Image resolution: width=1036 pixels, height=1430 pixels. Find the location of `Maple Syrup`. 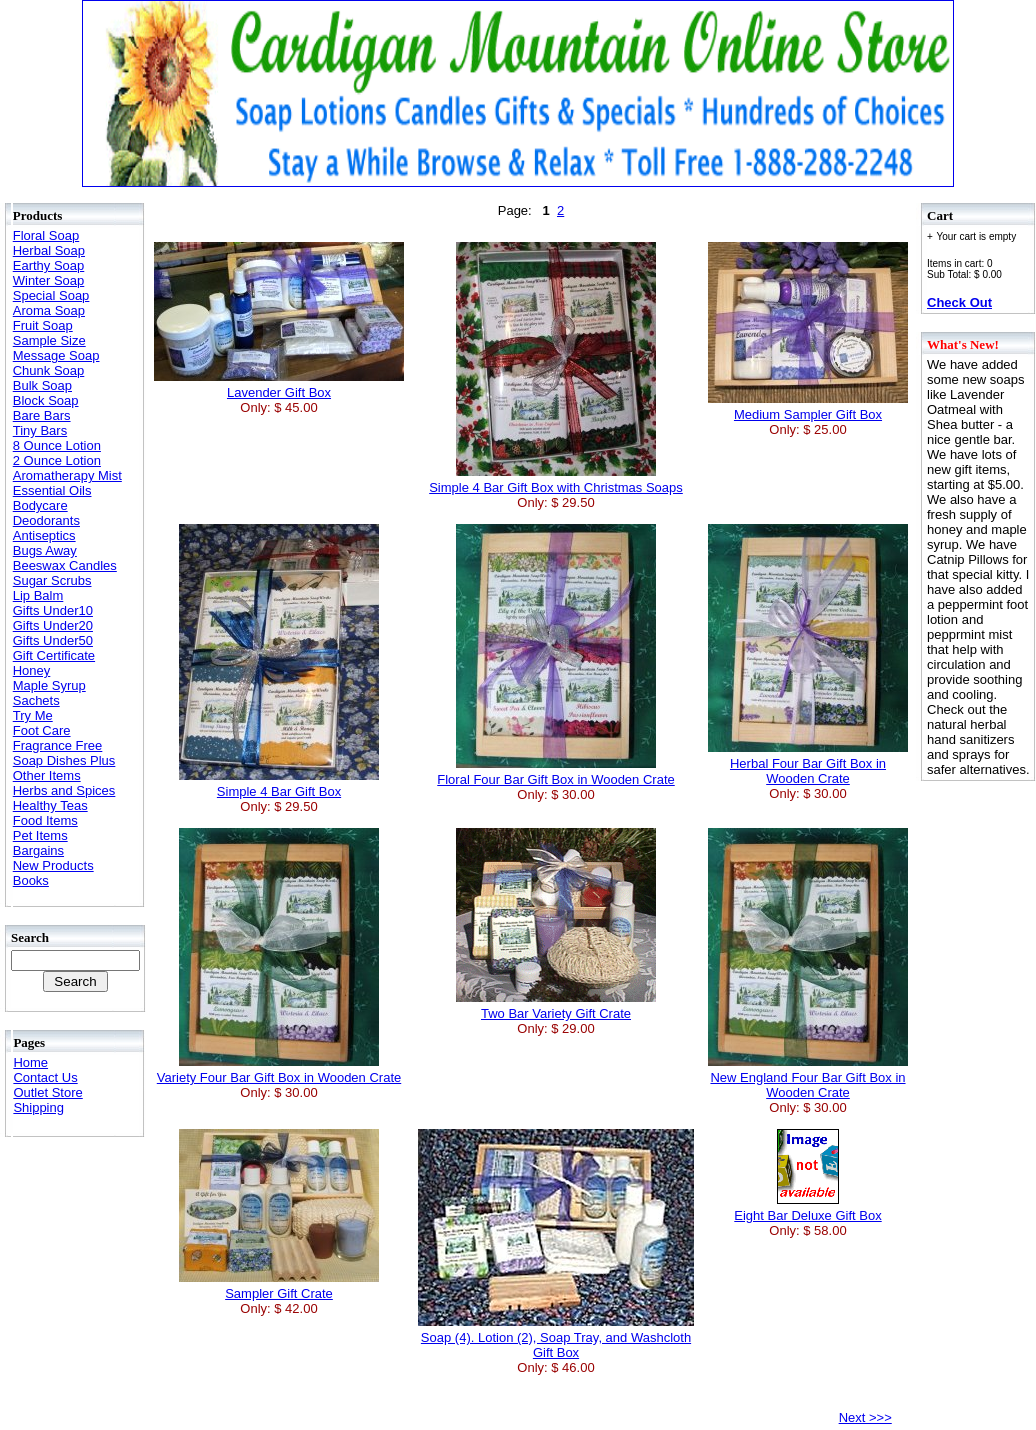

Maple Syrup is located at coordinates (49, 685).